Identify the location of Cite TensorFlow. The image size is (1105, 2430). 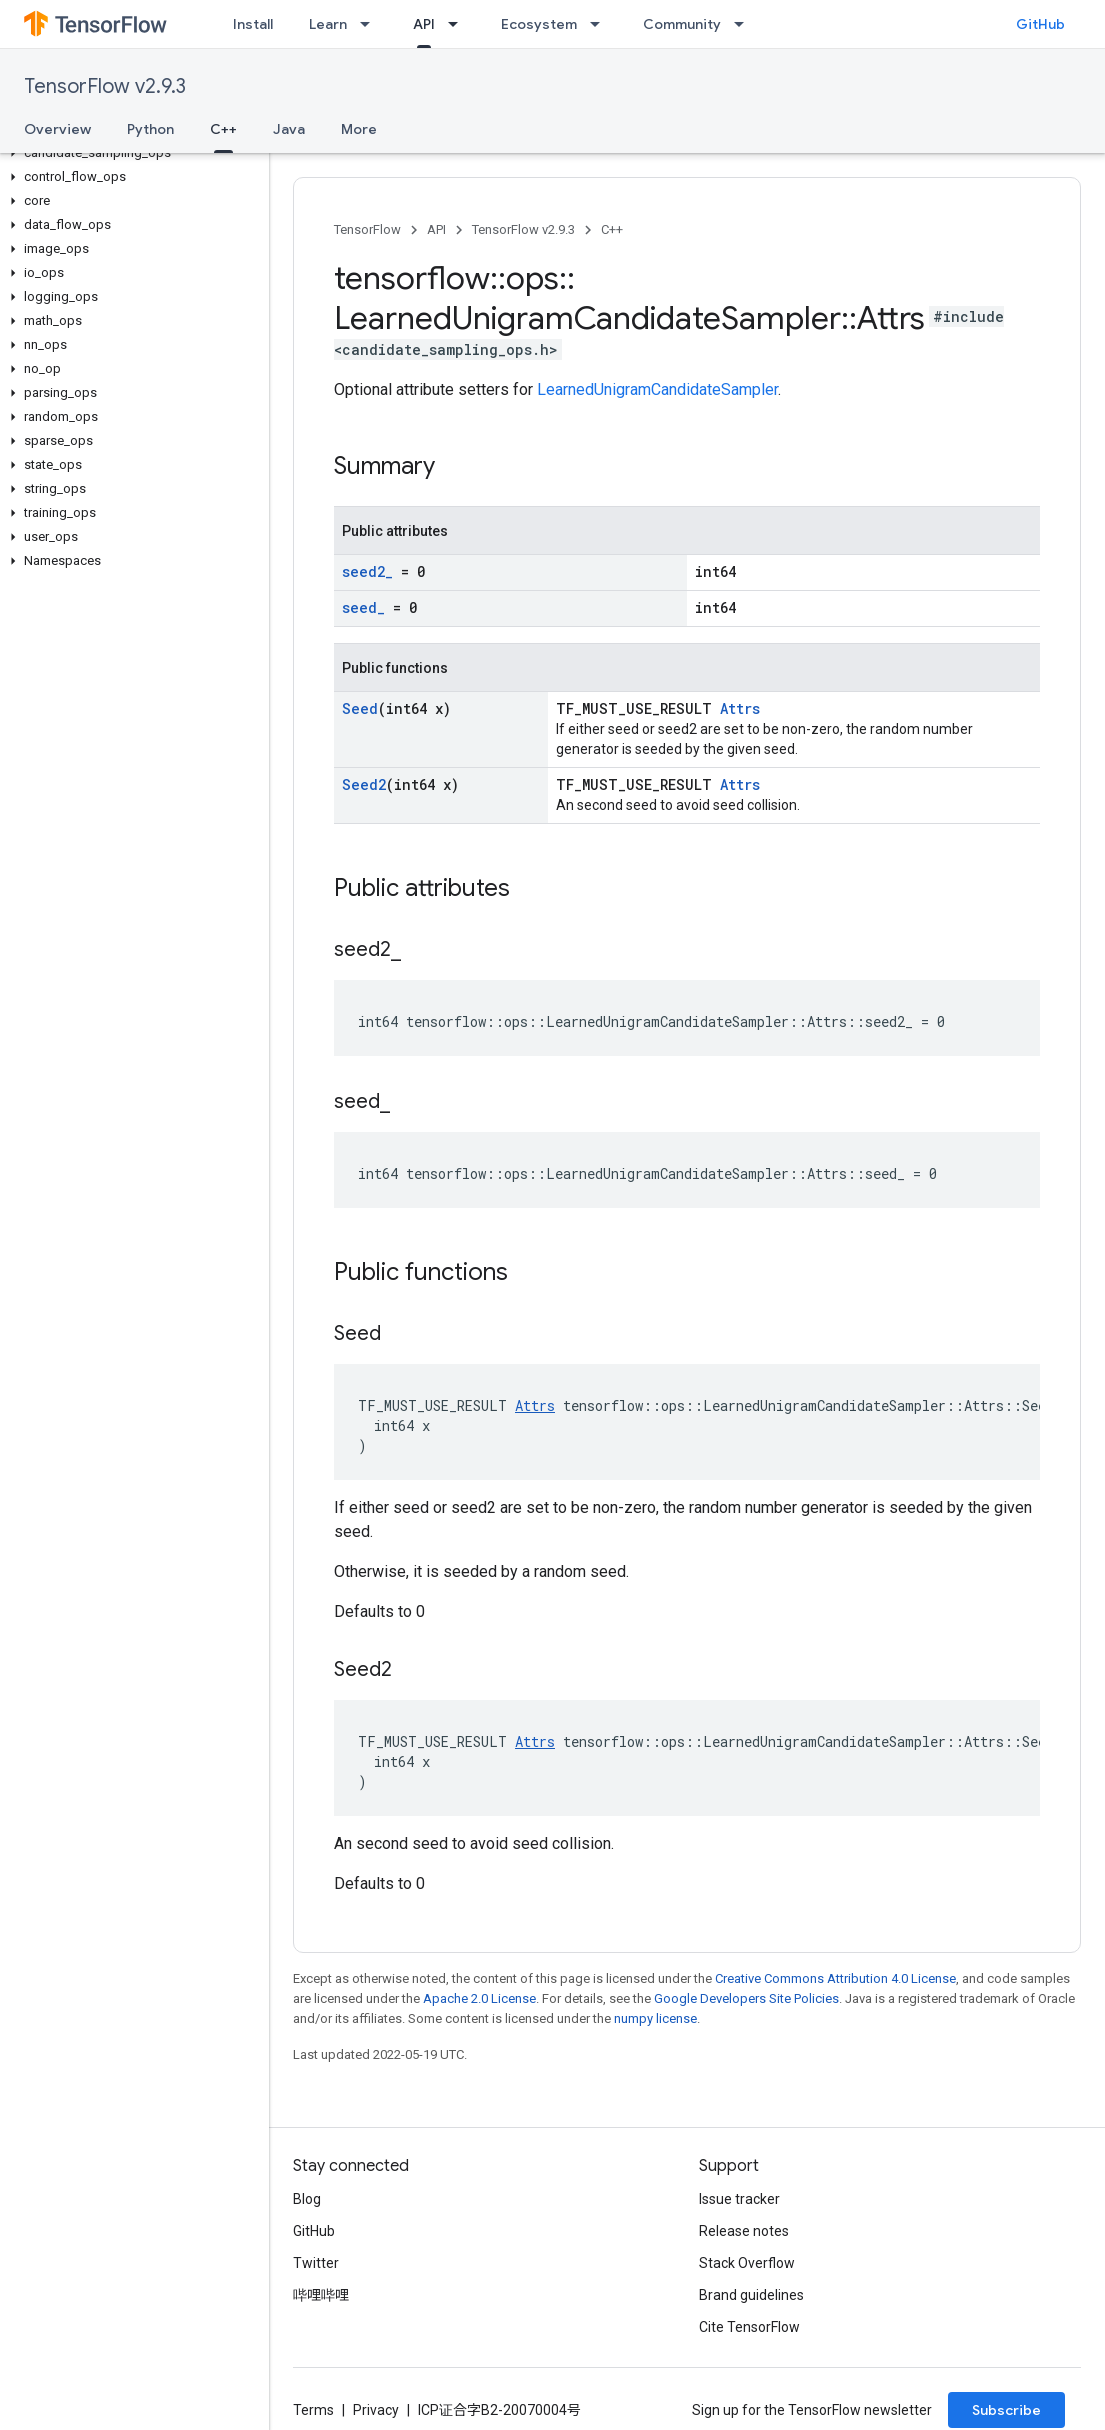
(749, 2327).